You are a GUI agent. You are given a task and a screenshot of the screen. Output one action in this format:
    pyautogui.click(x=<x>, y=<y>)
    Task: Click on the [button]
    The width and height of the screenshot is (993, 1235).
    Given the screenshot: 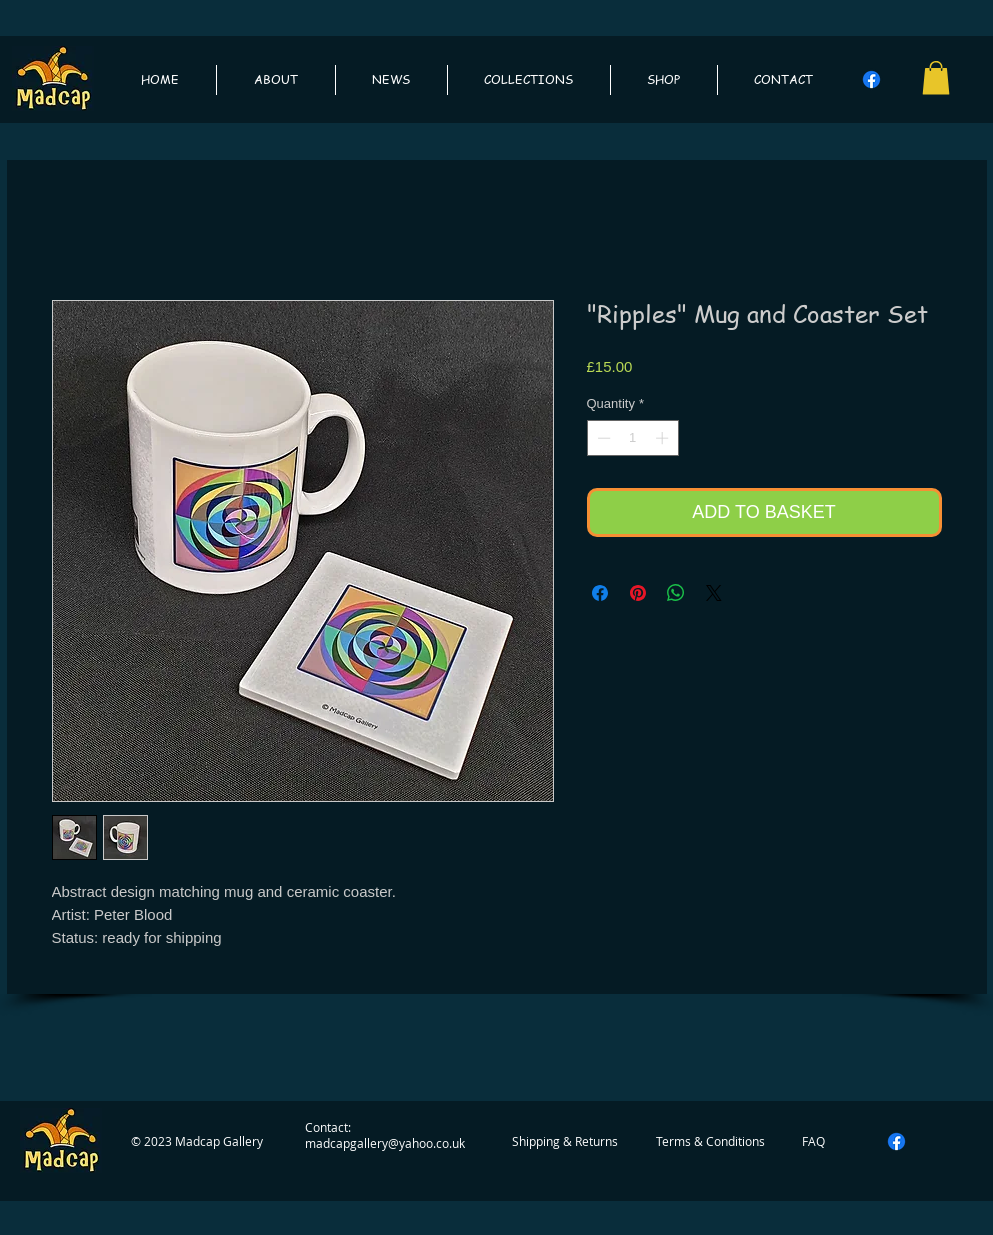 What is the action you would take?
    pyautogui.click(x=936, y=77)
    